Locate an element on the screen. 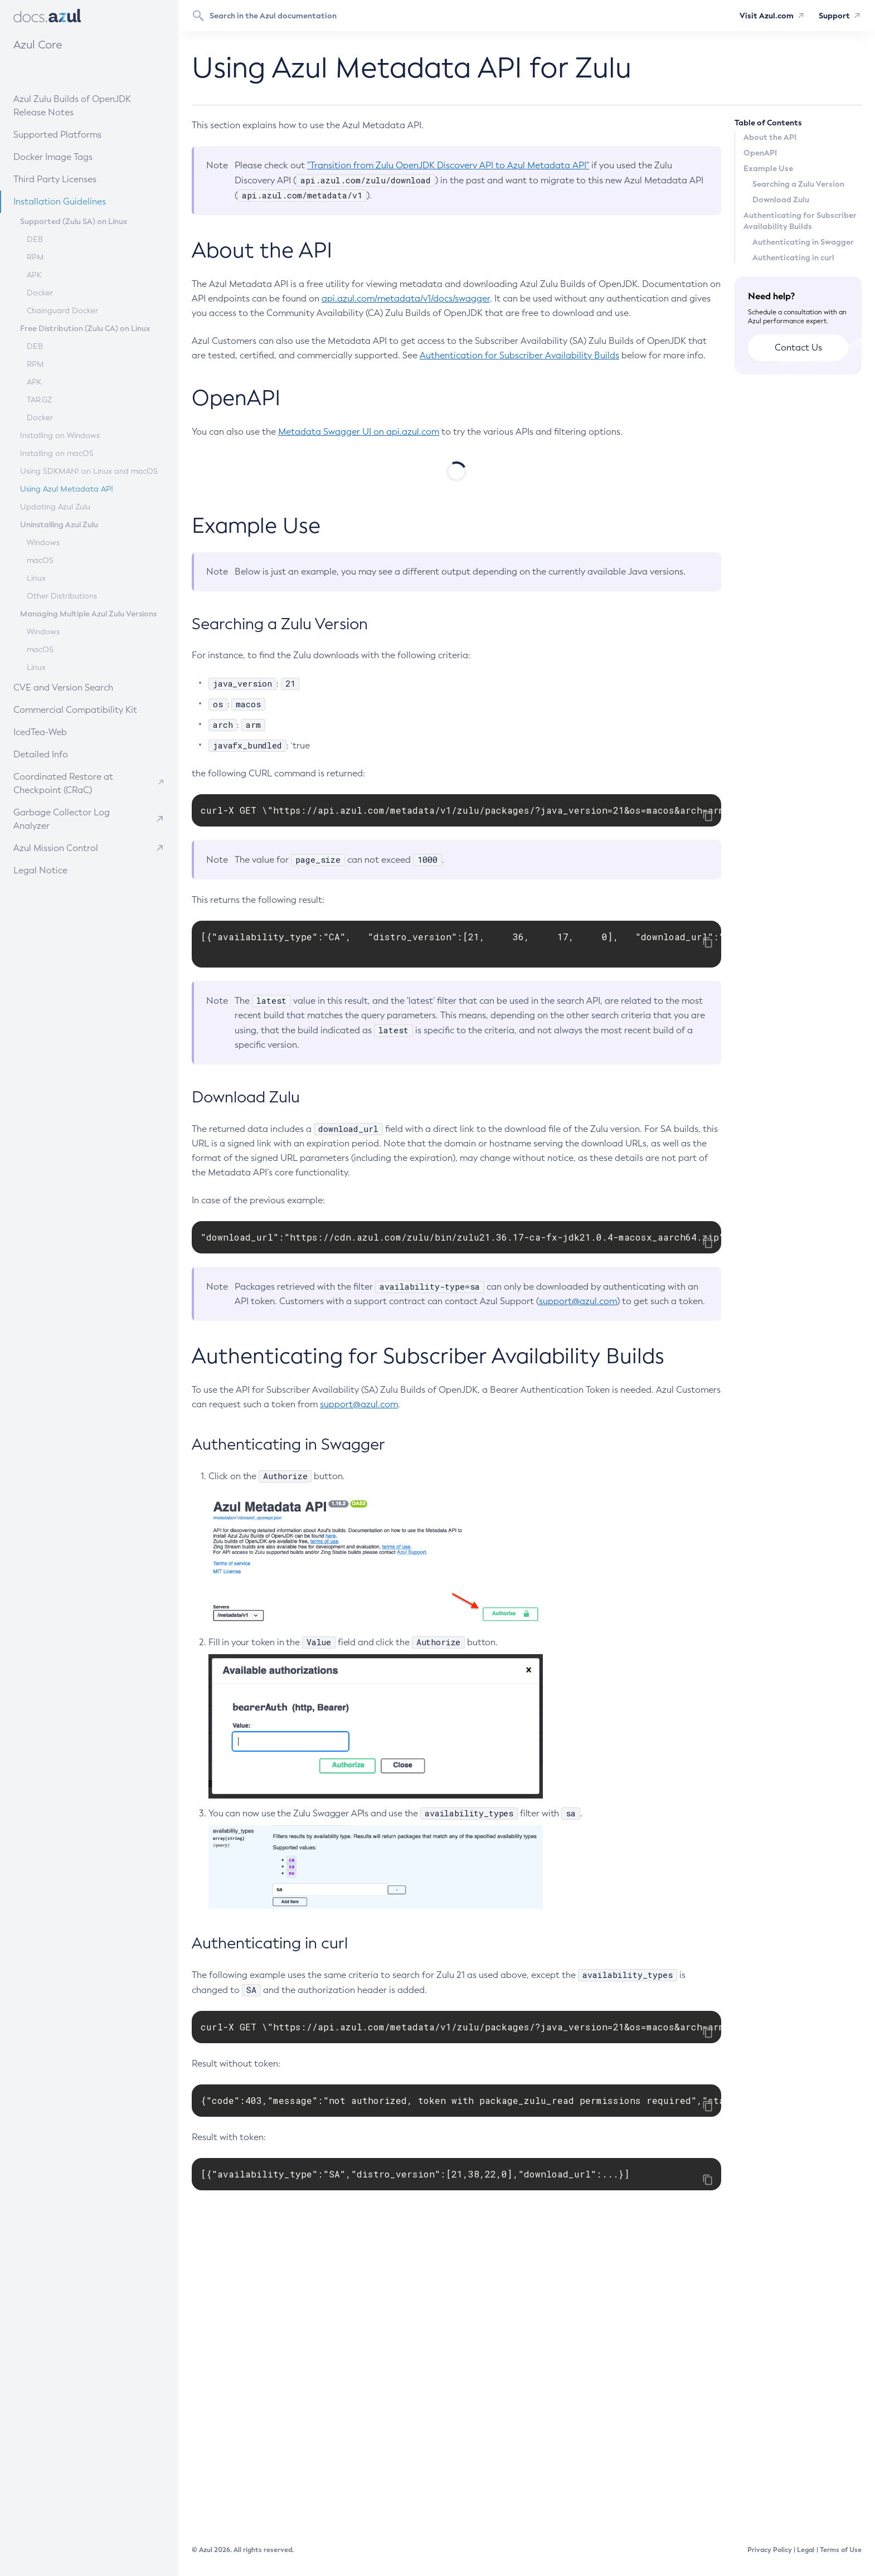 The width and height of the screenshot is (875, 2576). Detailed Info is located at coordinates (68, 754).